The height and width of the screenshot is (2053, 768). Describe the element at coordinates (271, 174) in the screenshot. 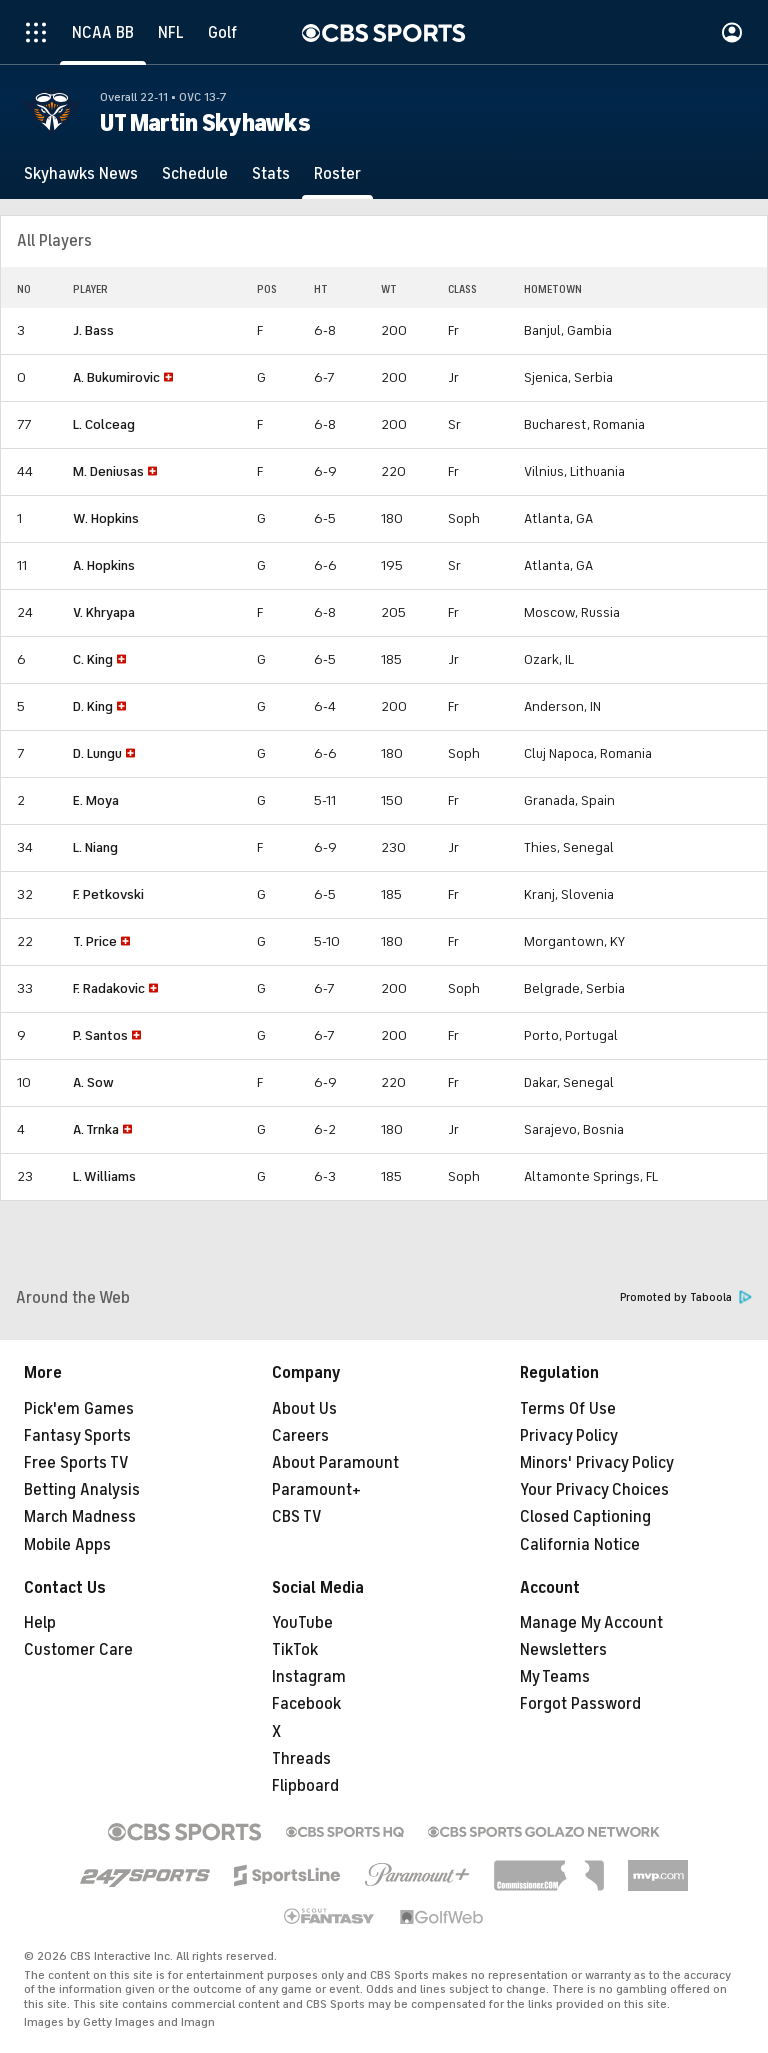

I see `[Stats]` at that location.